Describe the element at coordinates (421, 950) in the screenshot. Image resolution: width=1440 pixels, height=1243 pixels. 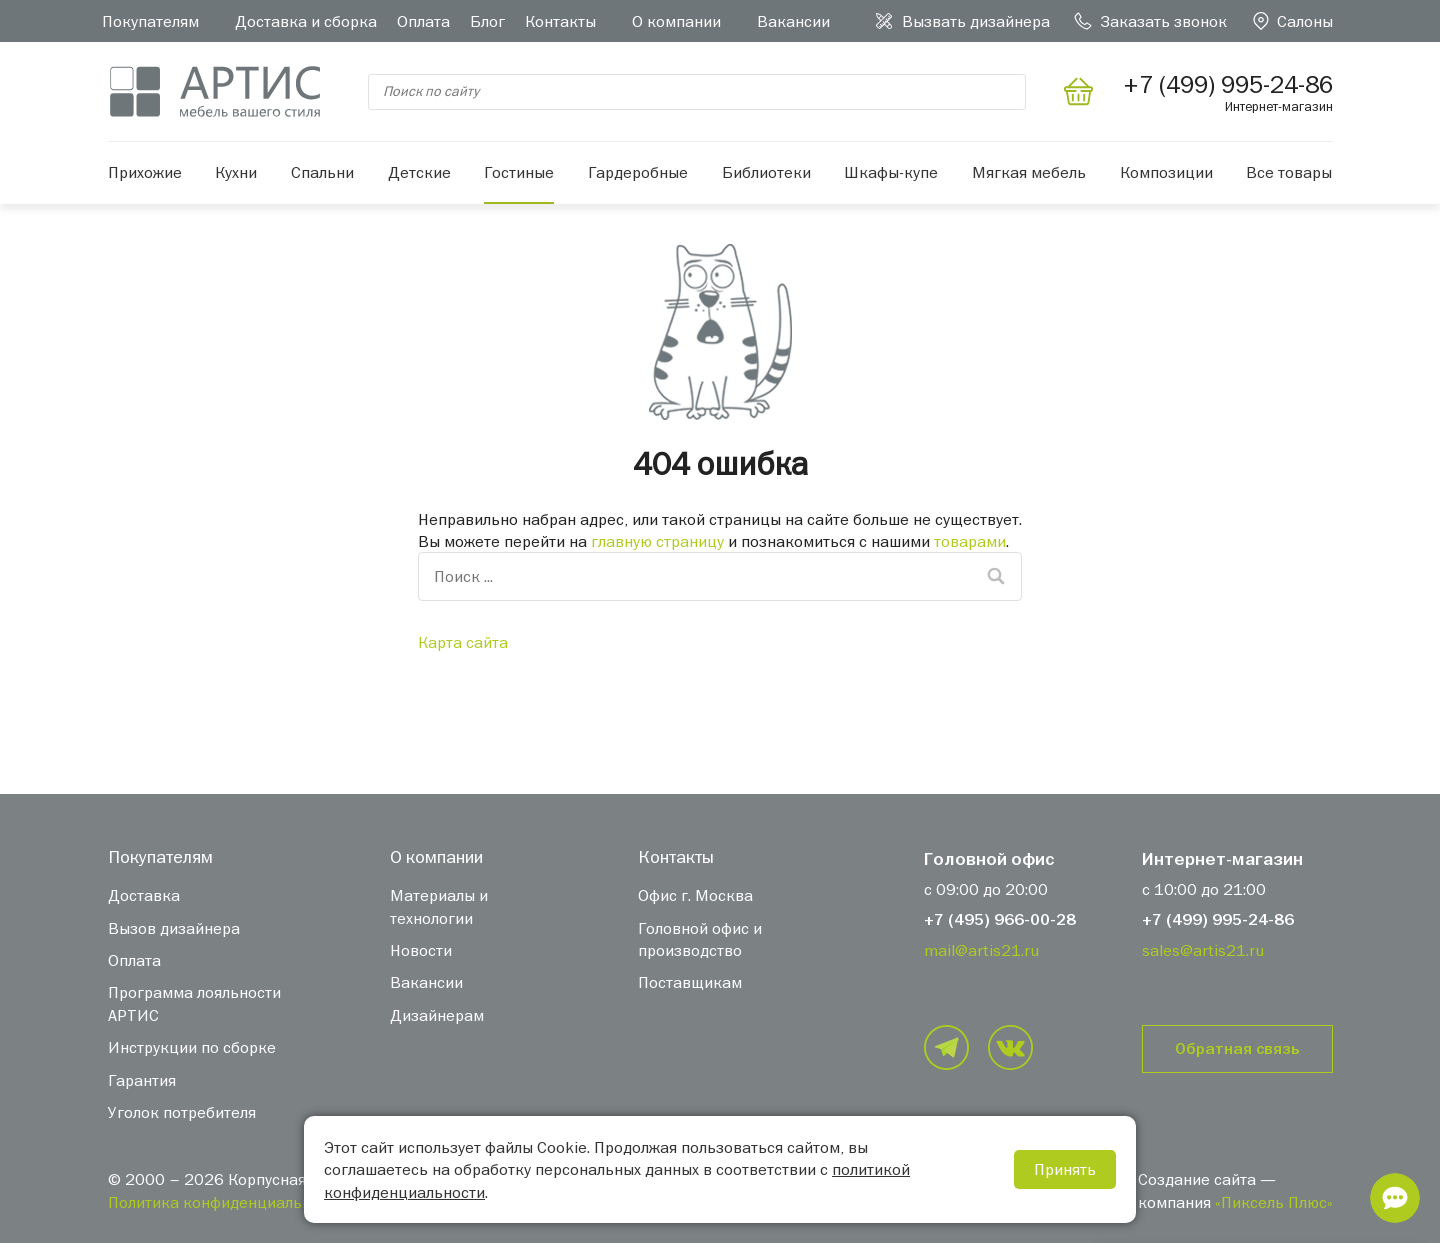
I see `Новости` at that location.